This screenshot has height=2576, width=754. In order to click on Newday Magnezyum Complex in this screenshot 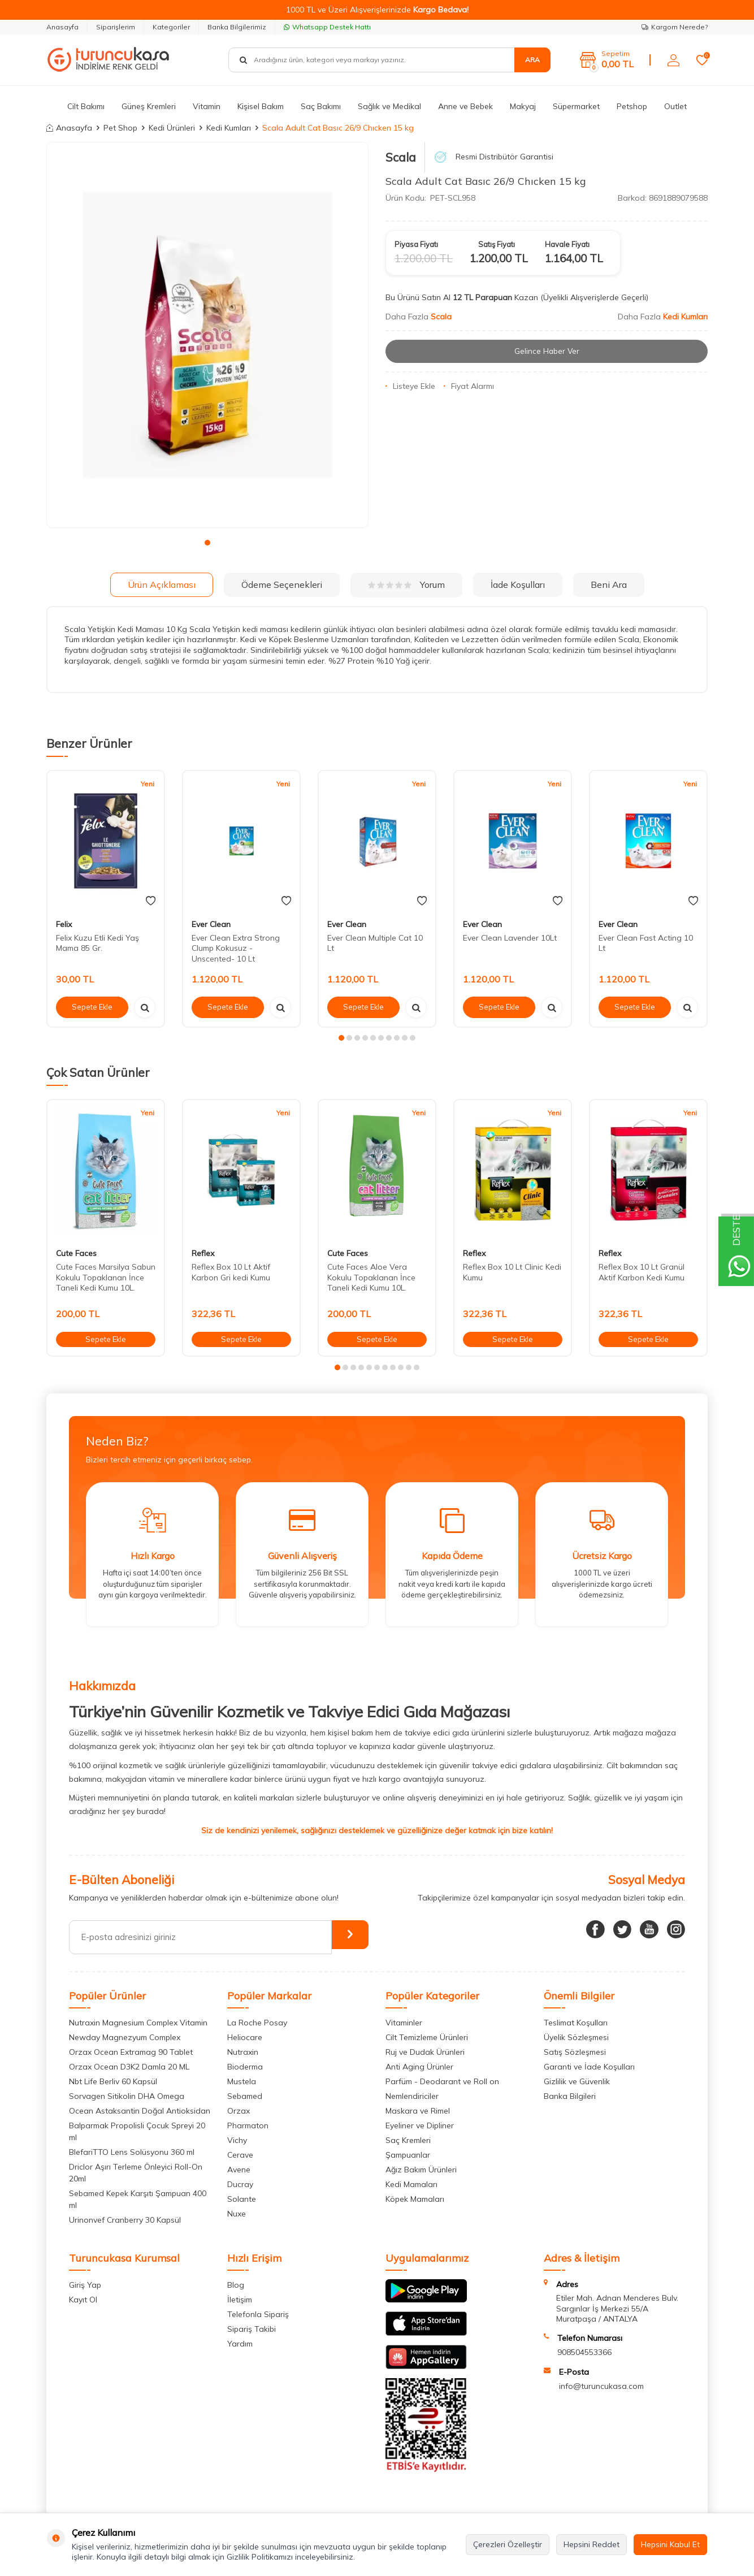, I will do `click(124, 2037)`.